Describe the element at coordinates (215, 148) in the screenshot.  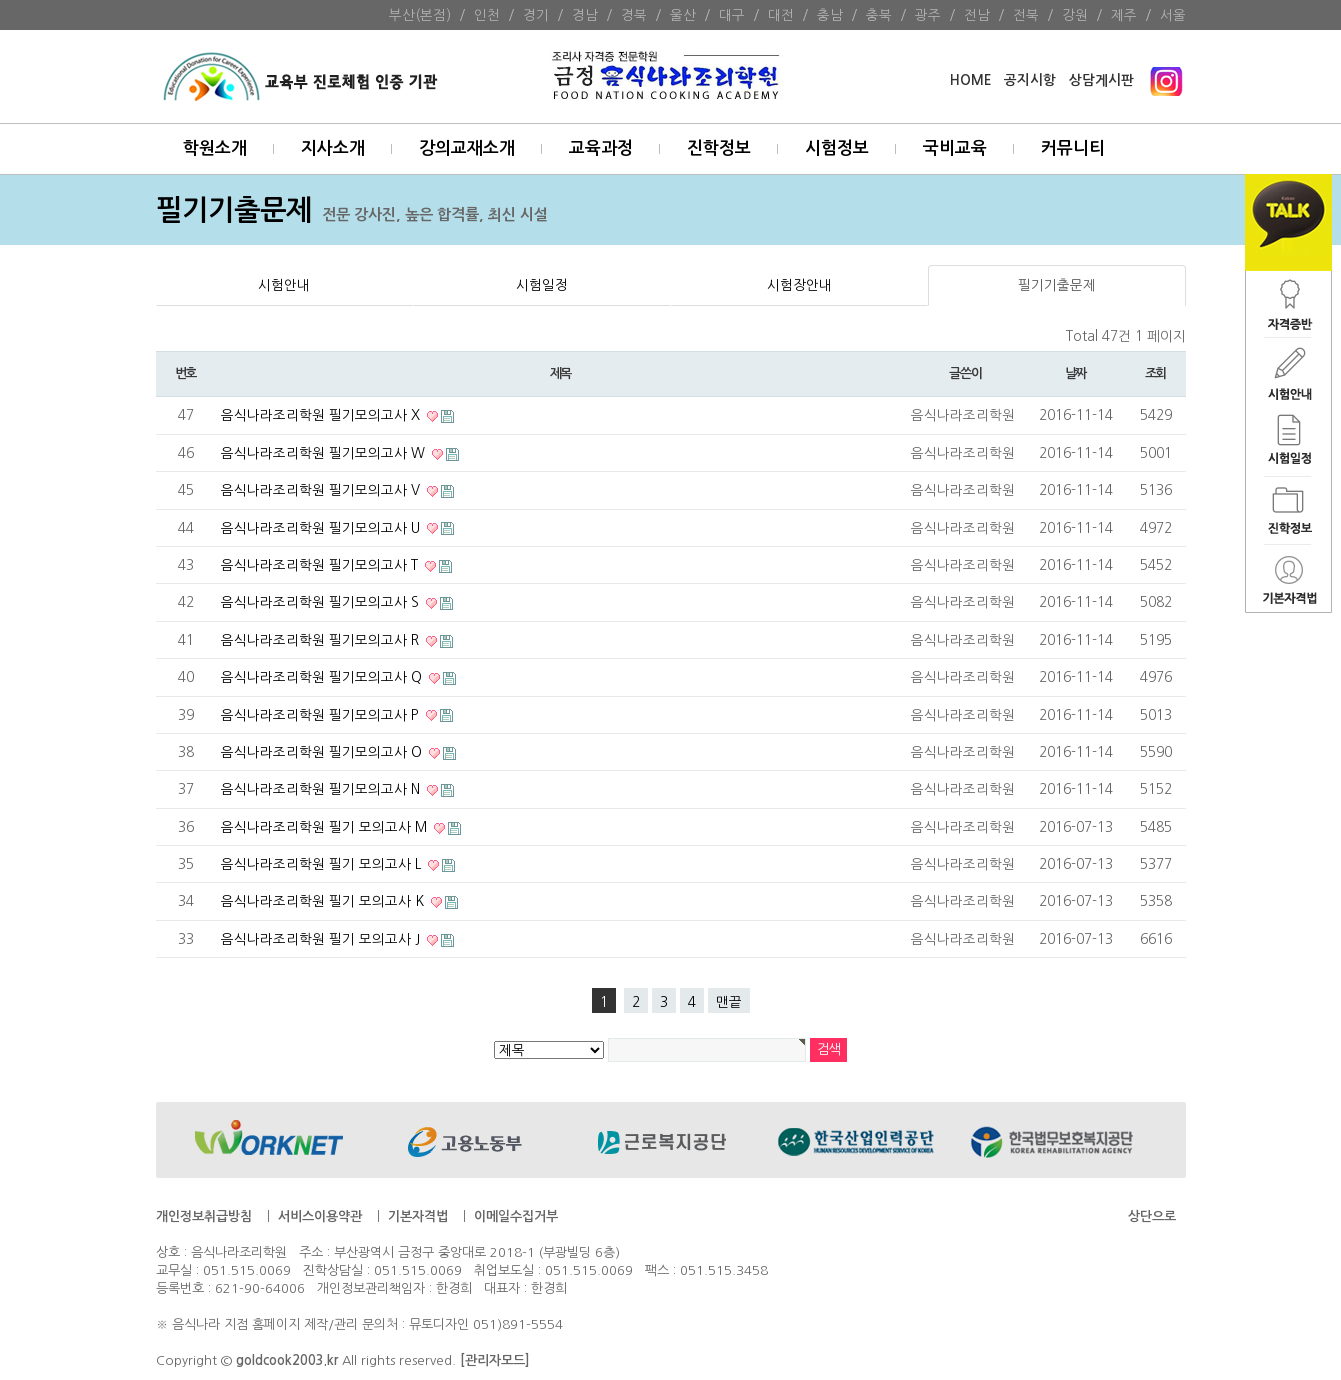
I see `학원소개` at that location.